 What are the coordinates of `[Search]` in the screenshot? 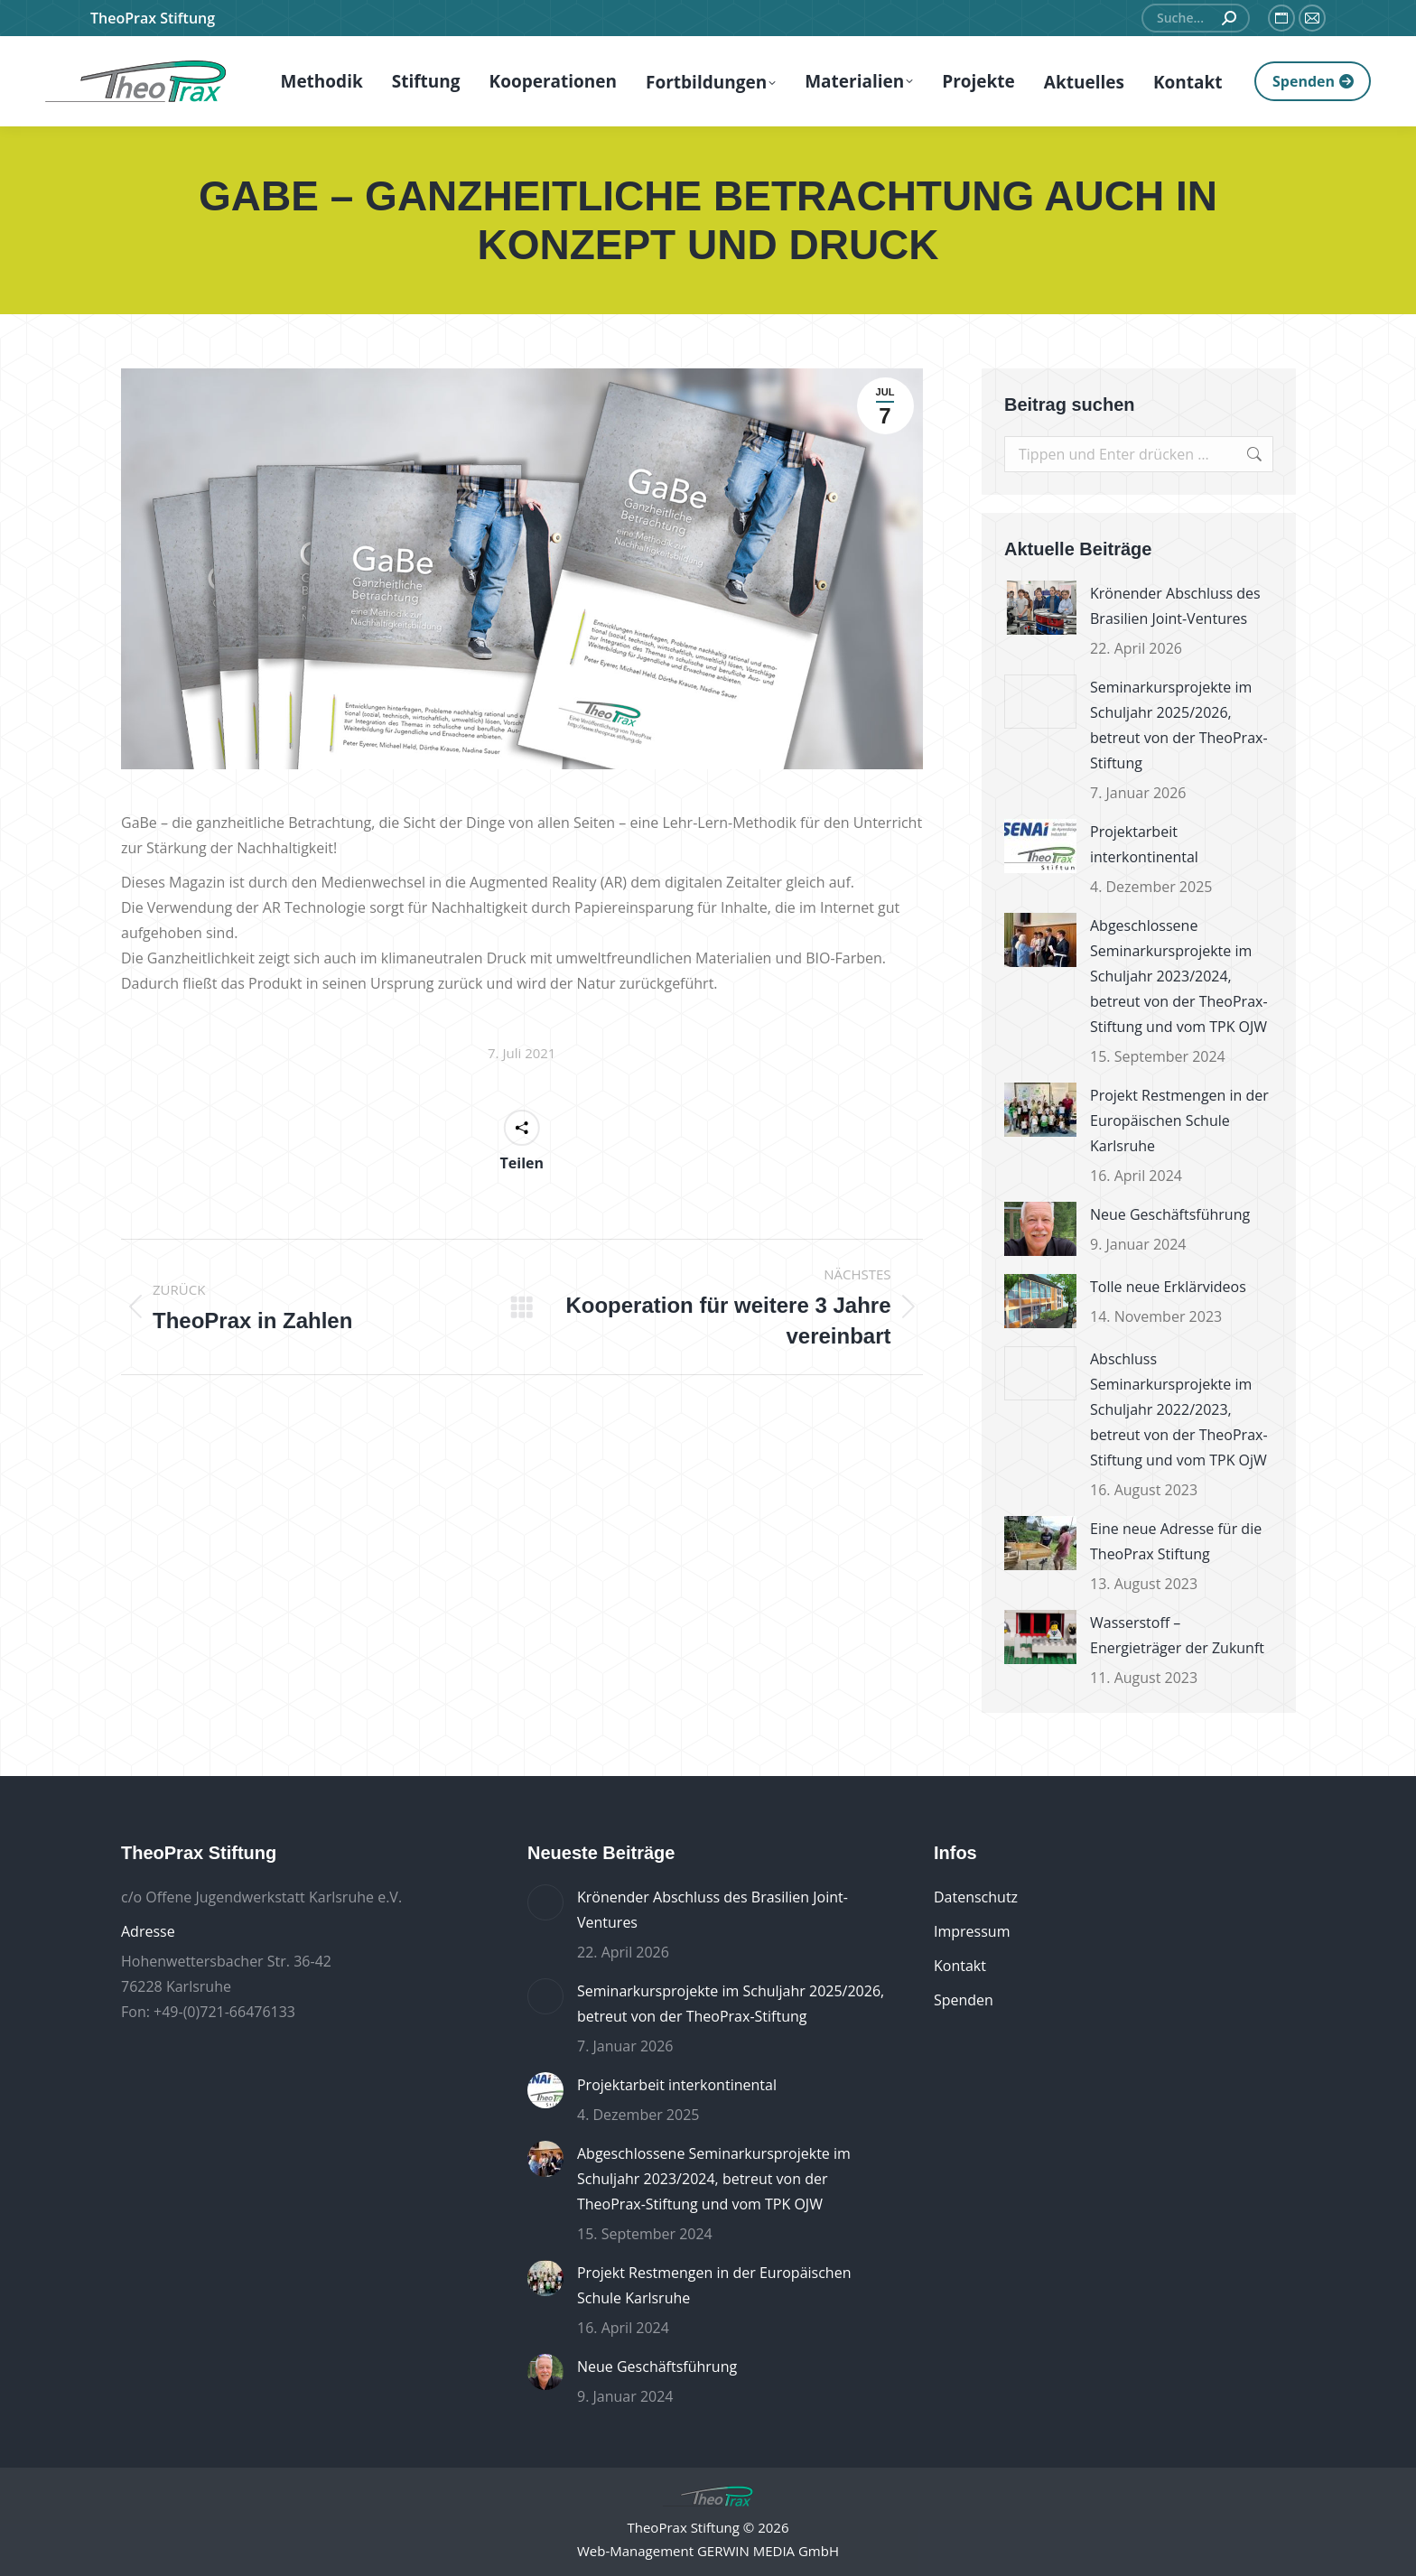 It's located at (1195, 18).